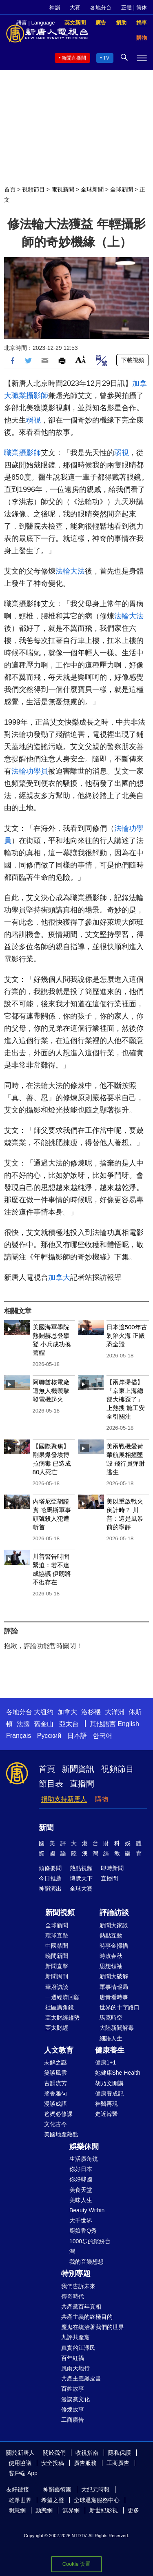  What do you see at coordinates (51, 1783) in the screenshot?
I see `節目表` at bounding box center [51, 1783].